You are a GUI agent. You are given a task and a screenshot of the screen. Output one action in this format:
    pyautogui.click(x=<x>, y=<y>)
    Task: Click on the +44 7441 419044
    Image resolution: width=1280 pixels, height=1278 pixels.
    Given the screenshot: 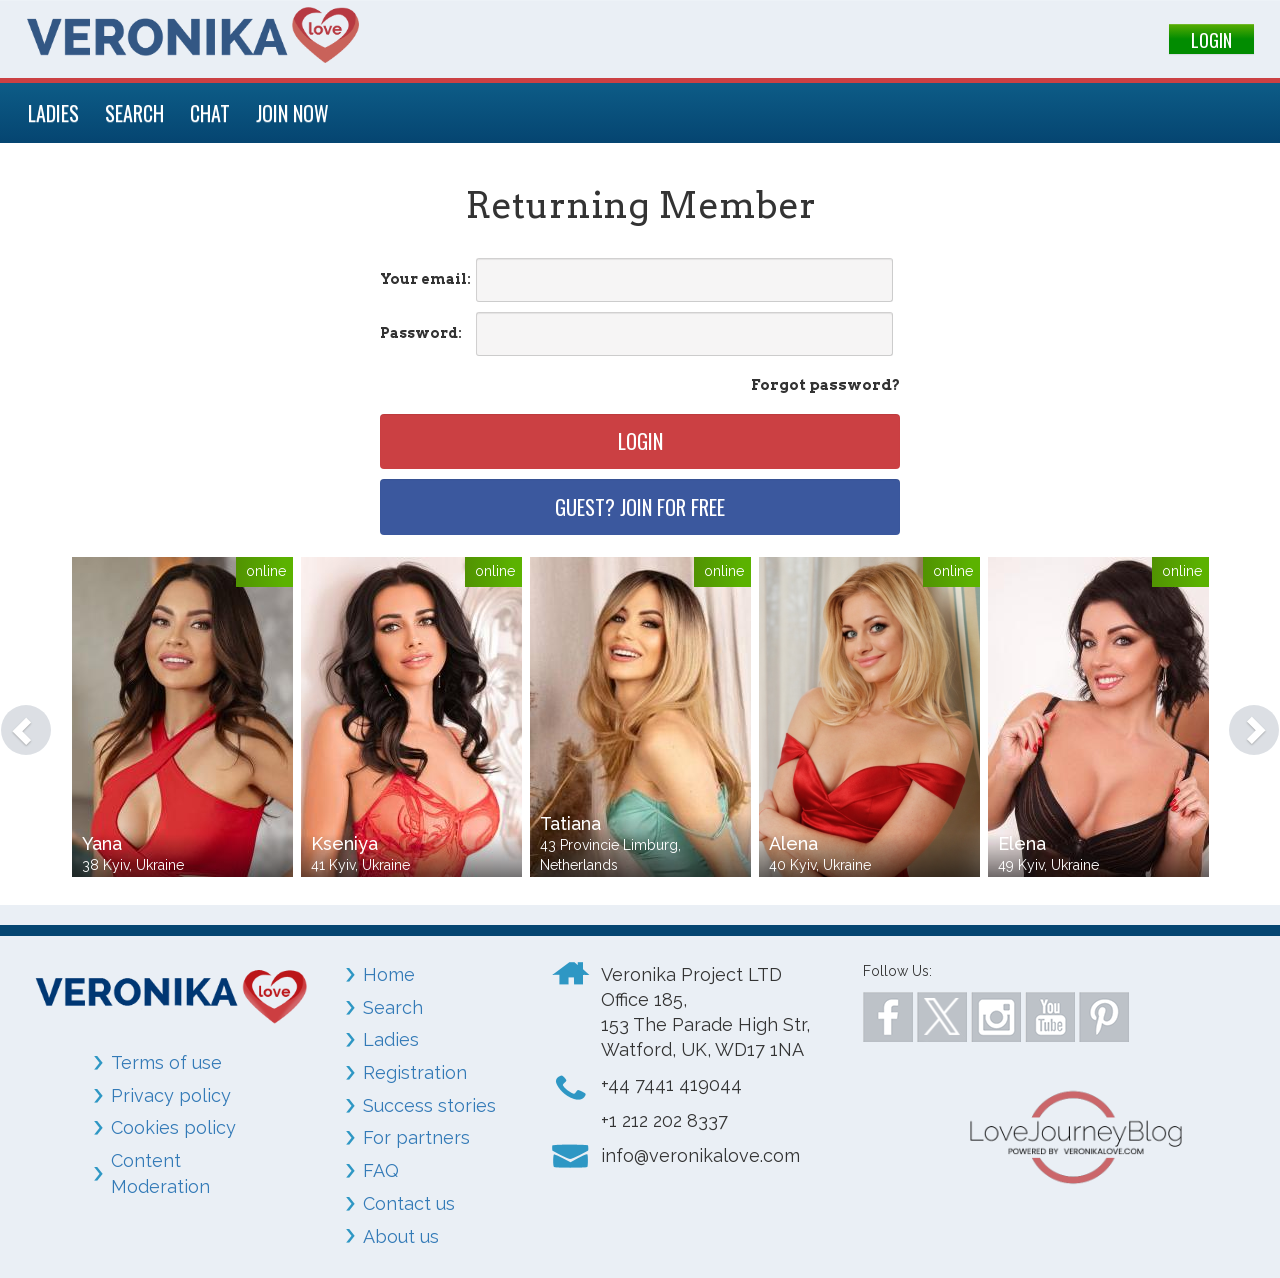 What is the action you would take?
    pyautogui.click(x=671, y=1084)
    